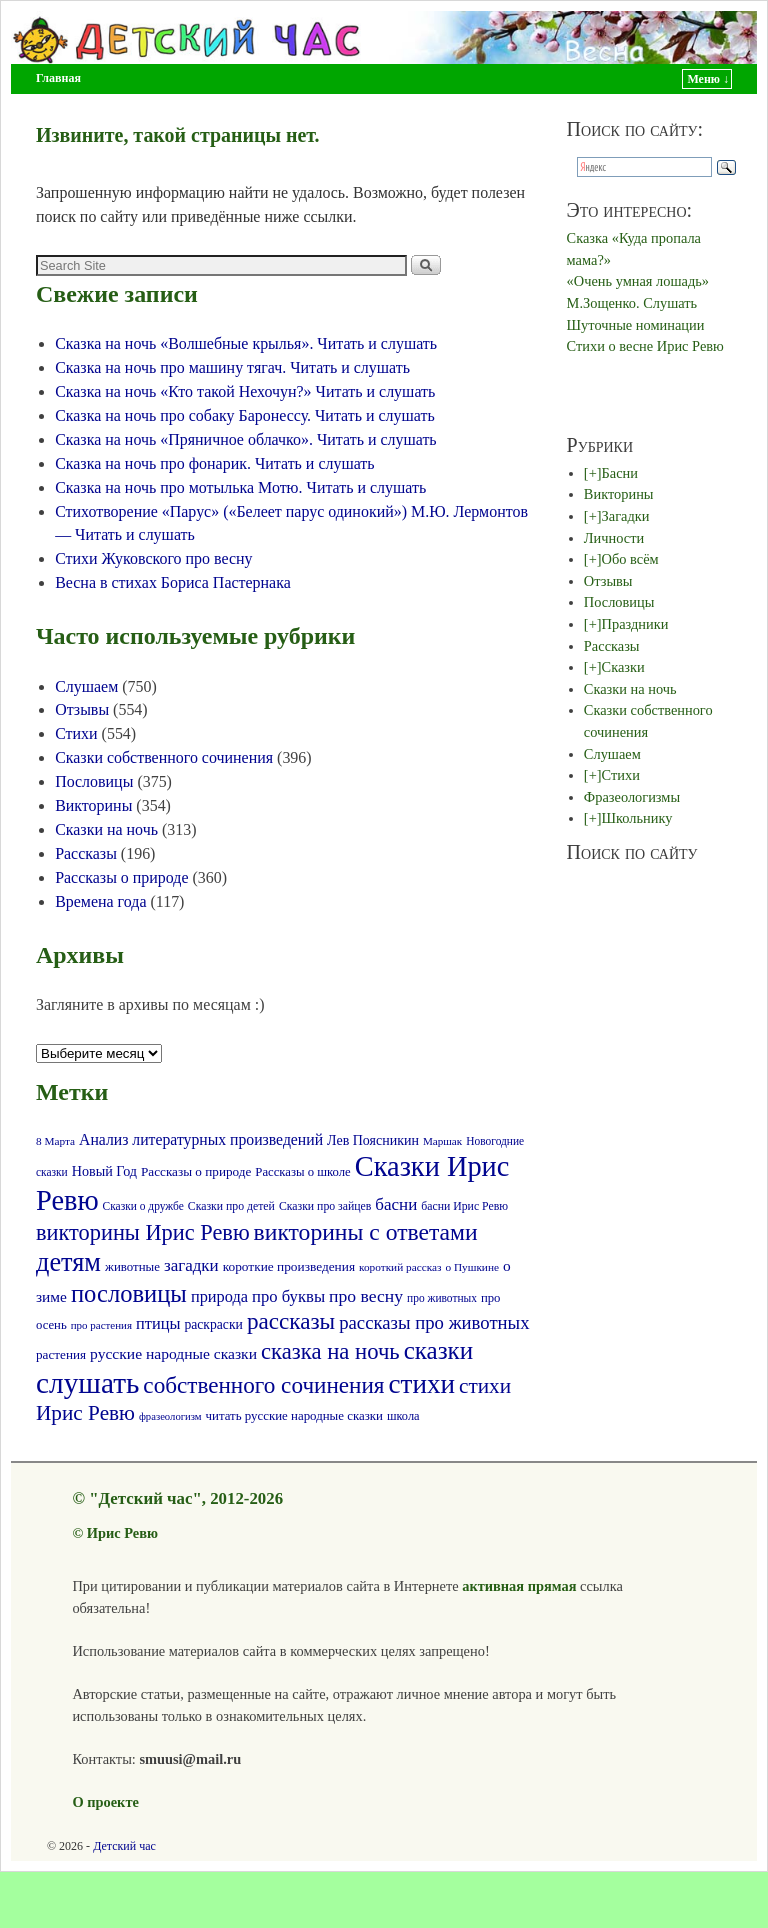 The height and width of the screenshot is (1928, 768). I want to click on Сказка на ночь про машину тягач. Читать и слушать, so click(232, 367).